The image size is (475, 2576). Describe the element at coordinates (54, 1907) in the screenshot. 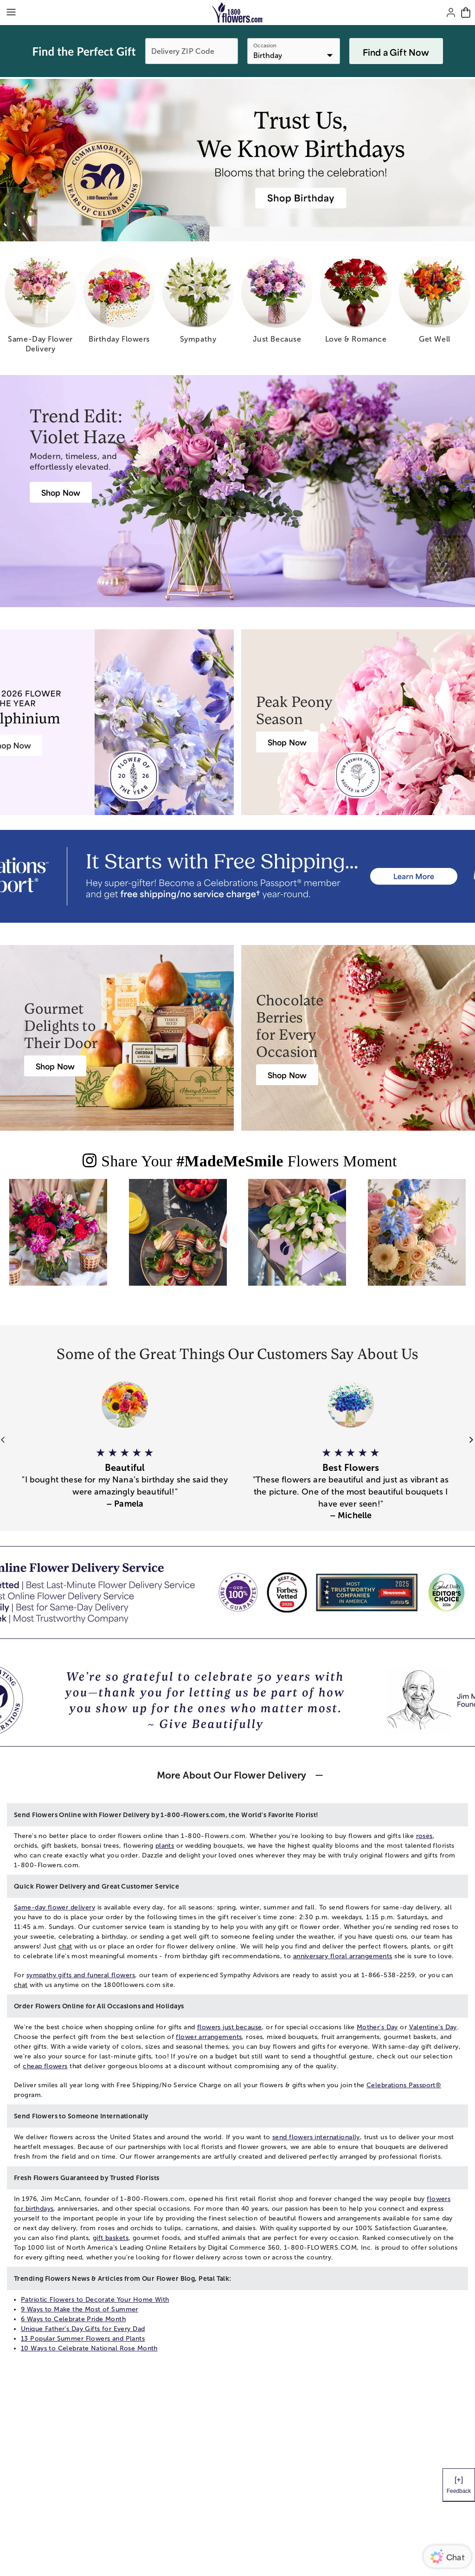

I see `Same-day flower delivery` at that location.